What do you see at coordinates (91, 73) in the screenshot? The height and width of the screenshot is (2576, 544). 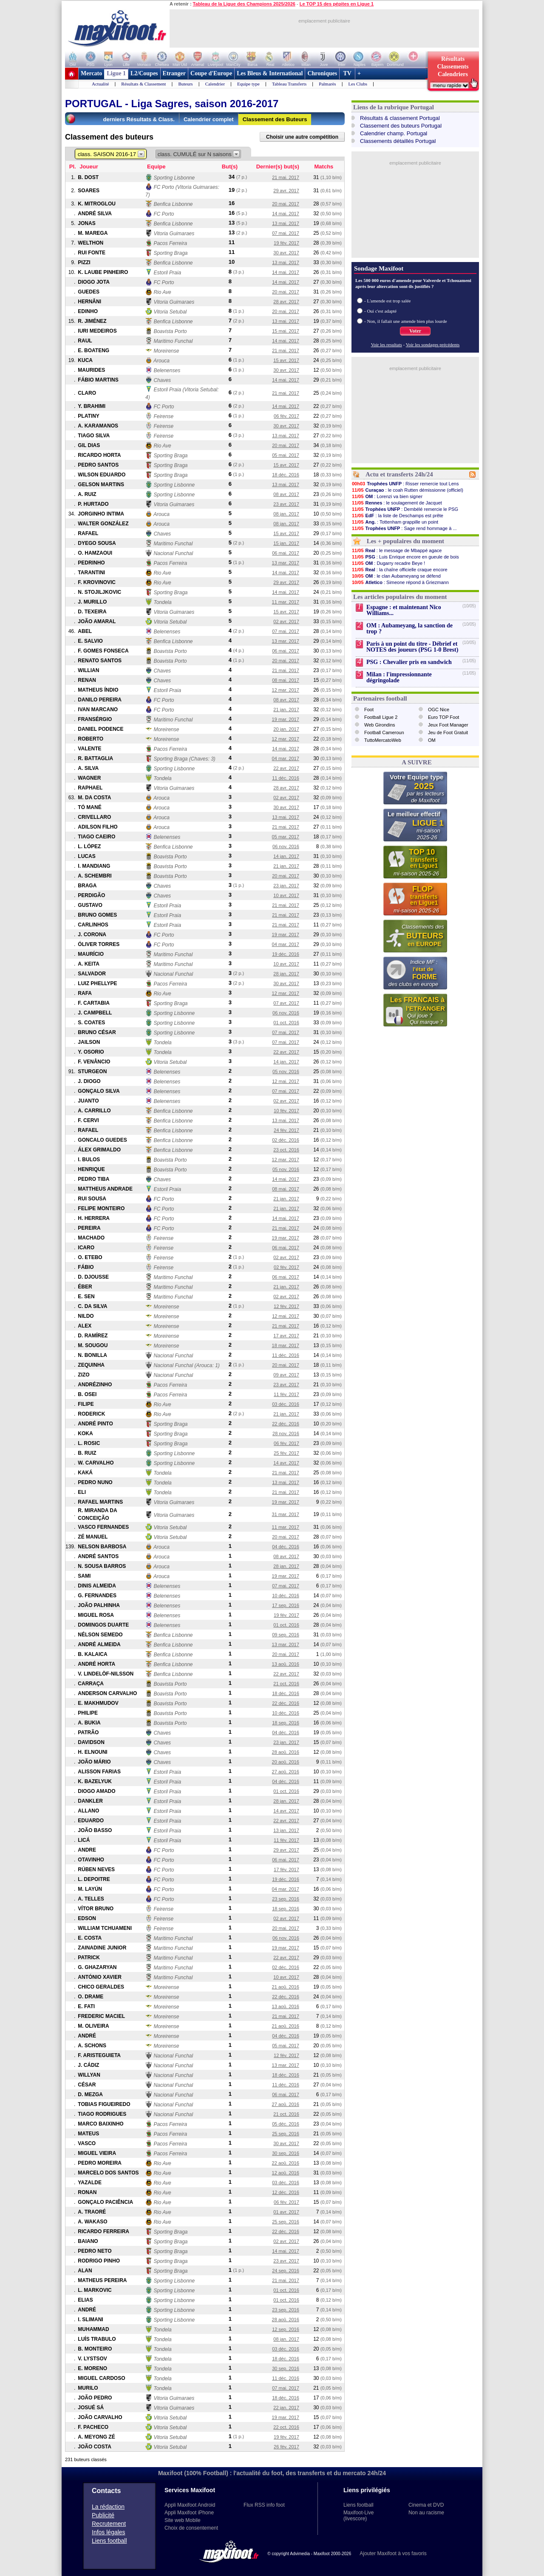 I see `Mercato` at bounding box center [91, 73].